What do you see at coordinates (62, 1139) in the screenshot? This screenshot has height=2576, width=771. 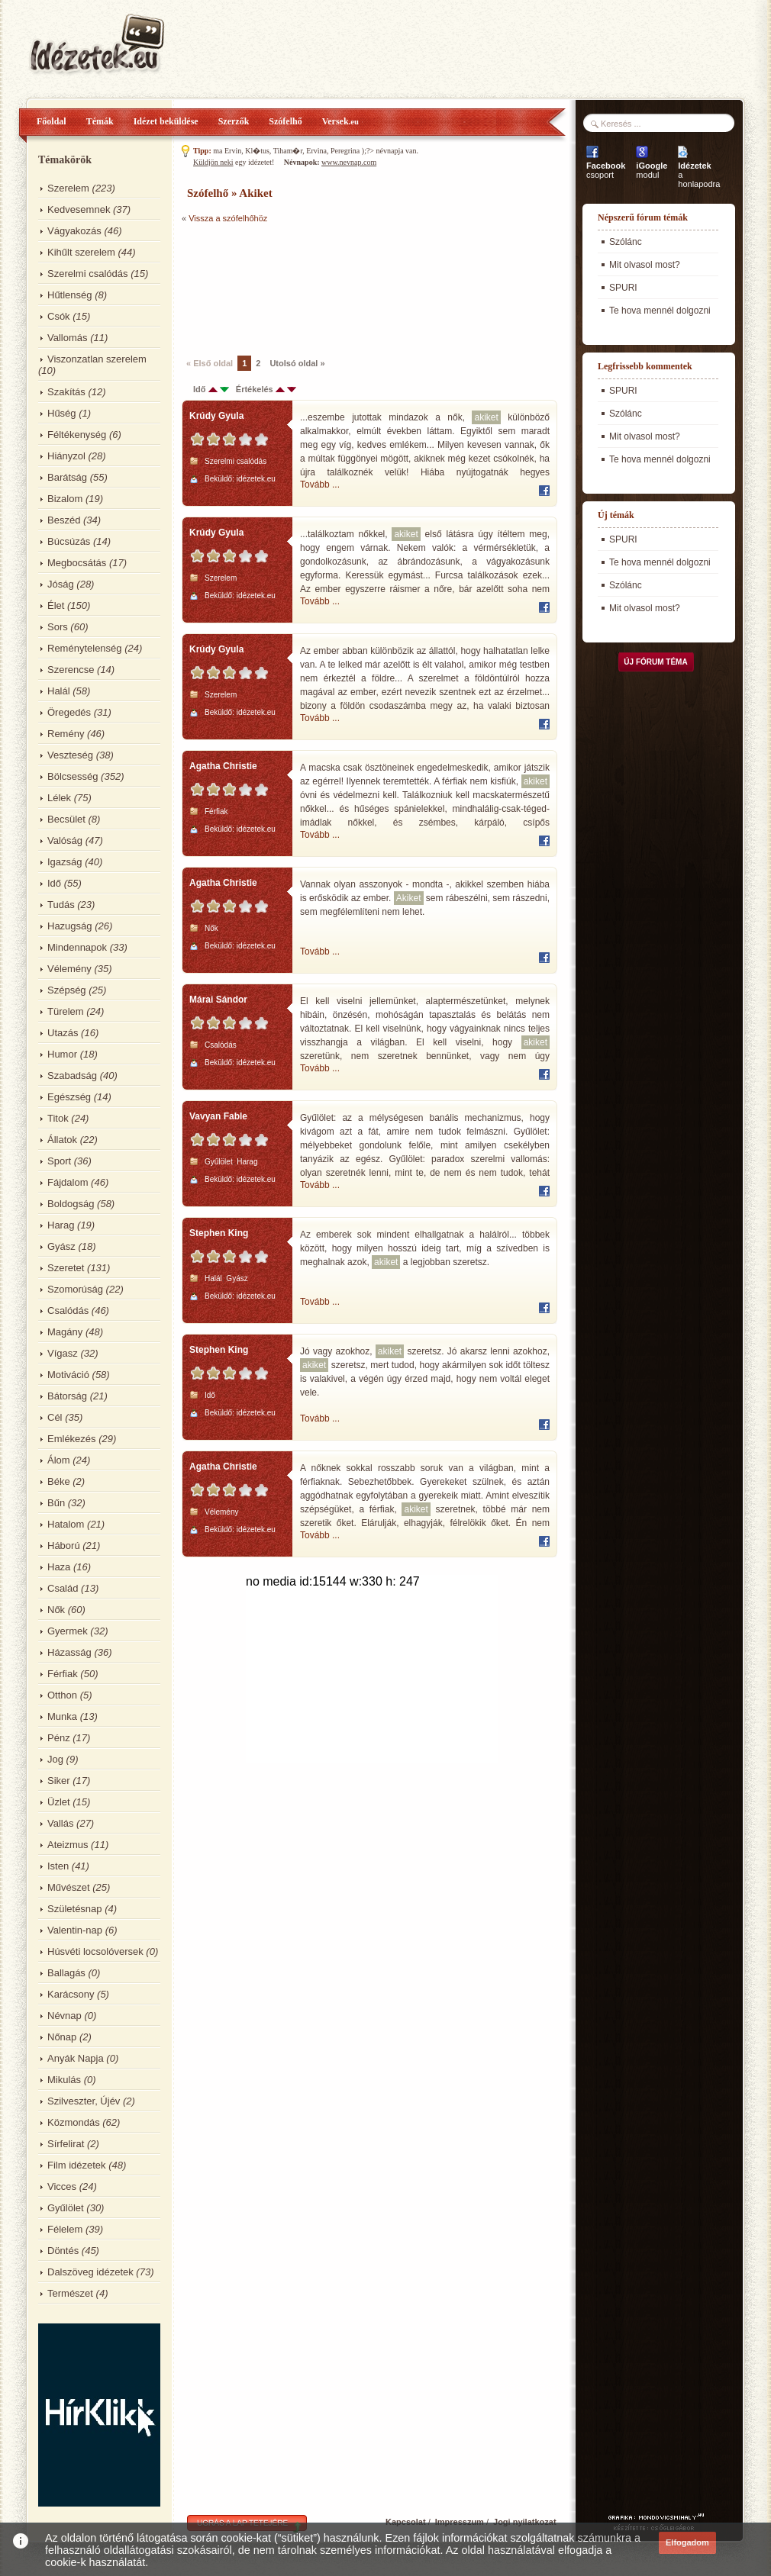 I see `Állatok` at bounding box center [62, 1139].